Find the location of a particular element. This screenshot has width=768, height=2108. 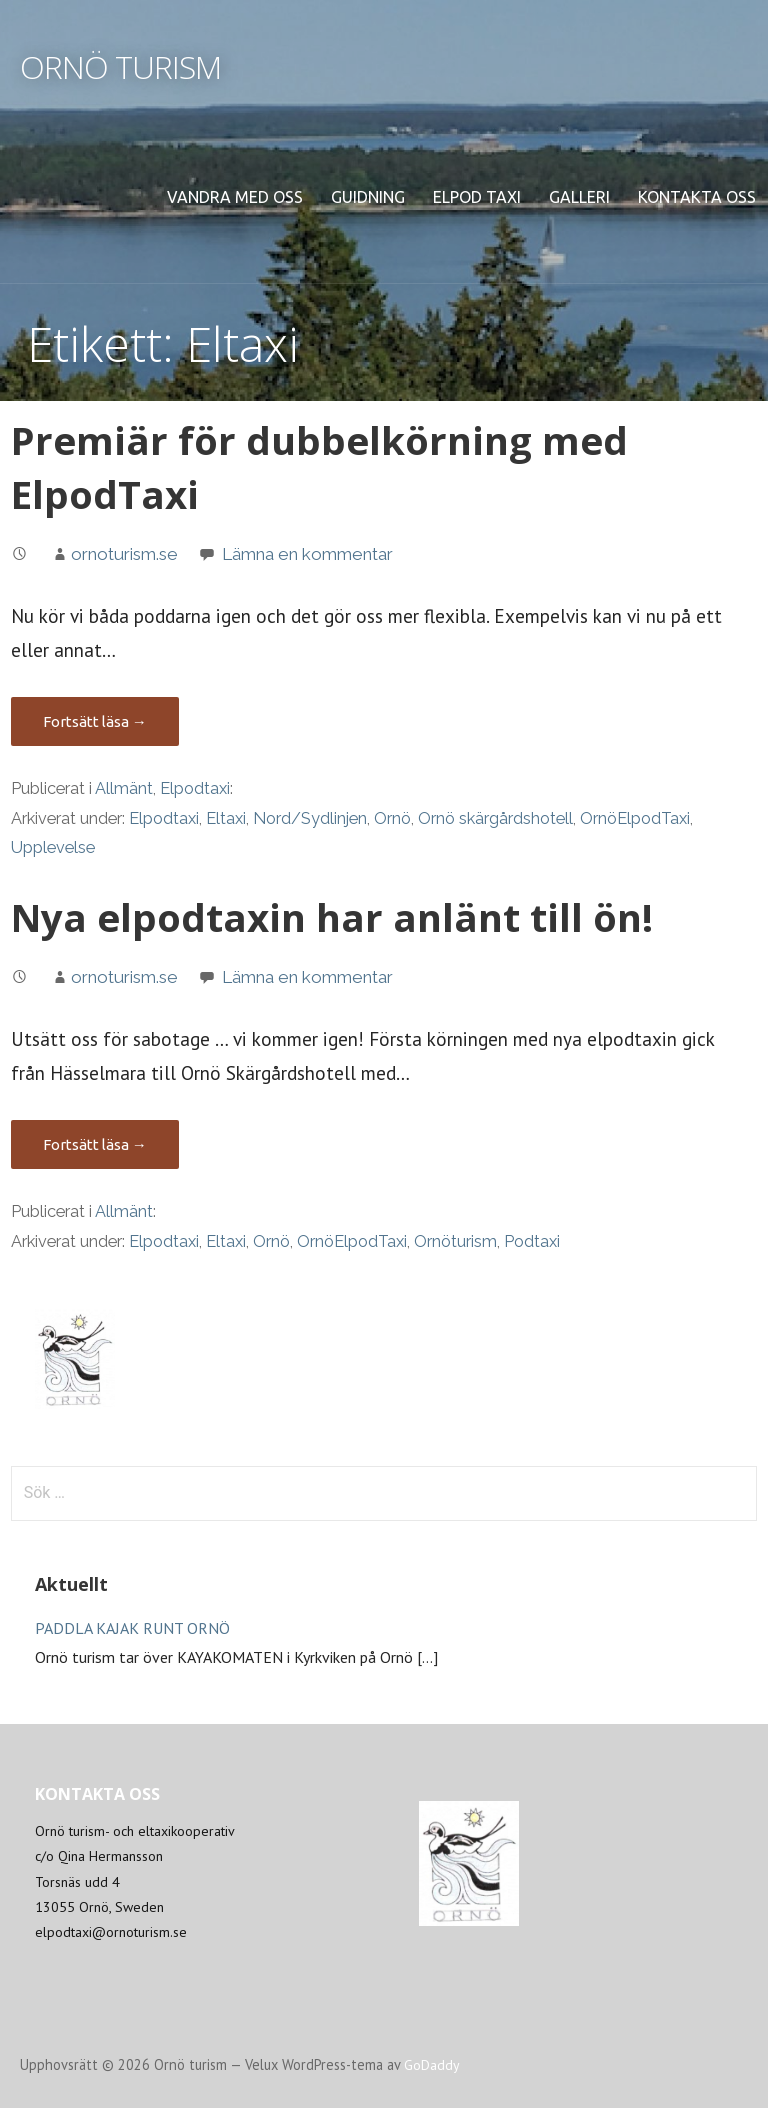

Fortsätt läsa → [Fortsätt läsa Nya elpodtaxin har anlänt till ön!] is located at coordinates (95, 1144).